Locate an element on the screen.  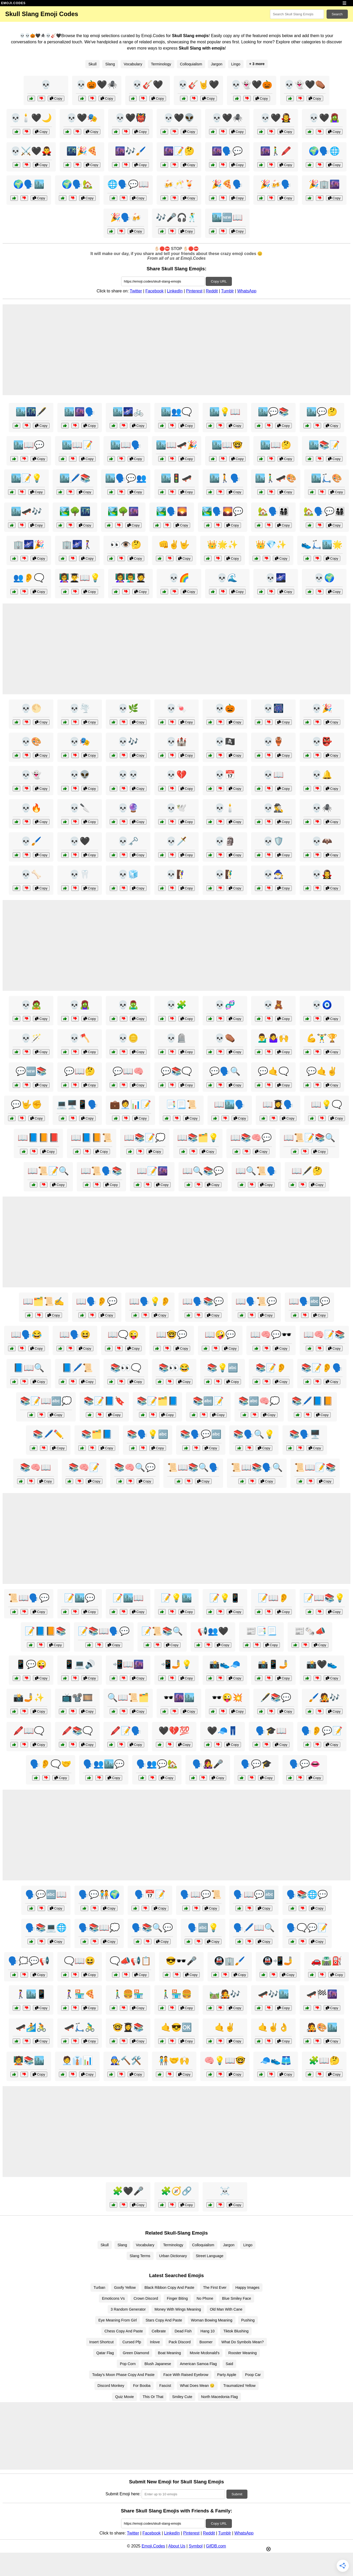
👊✌️🤟 is located at coordinates (174, 544).